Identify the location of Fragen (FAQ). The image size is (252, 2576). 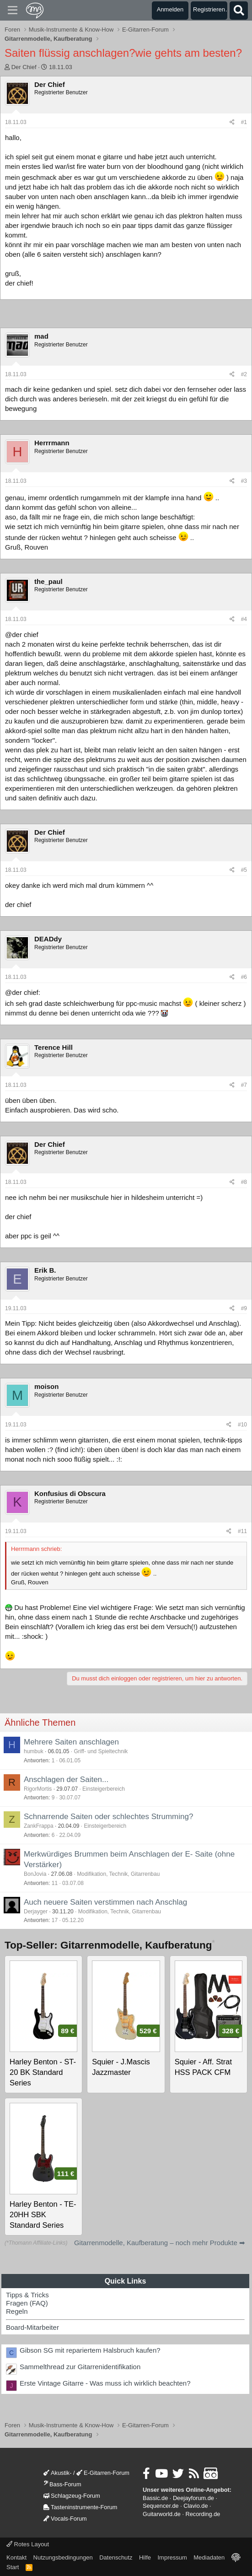
(27, 2303).